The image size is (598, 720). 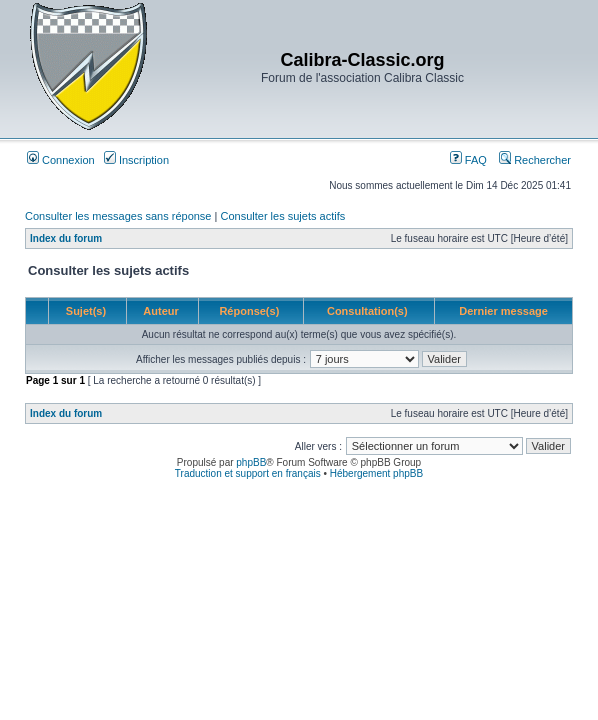 I want to click on Consulter les messages sans réponse, so click(x=118, y=216).